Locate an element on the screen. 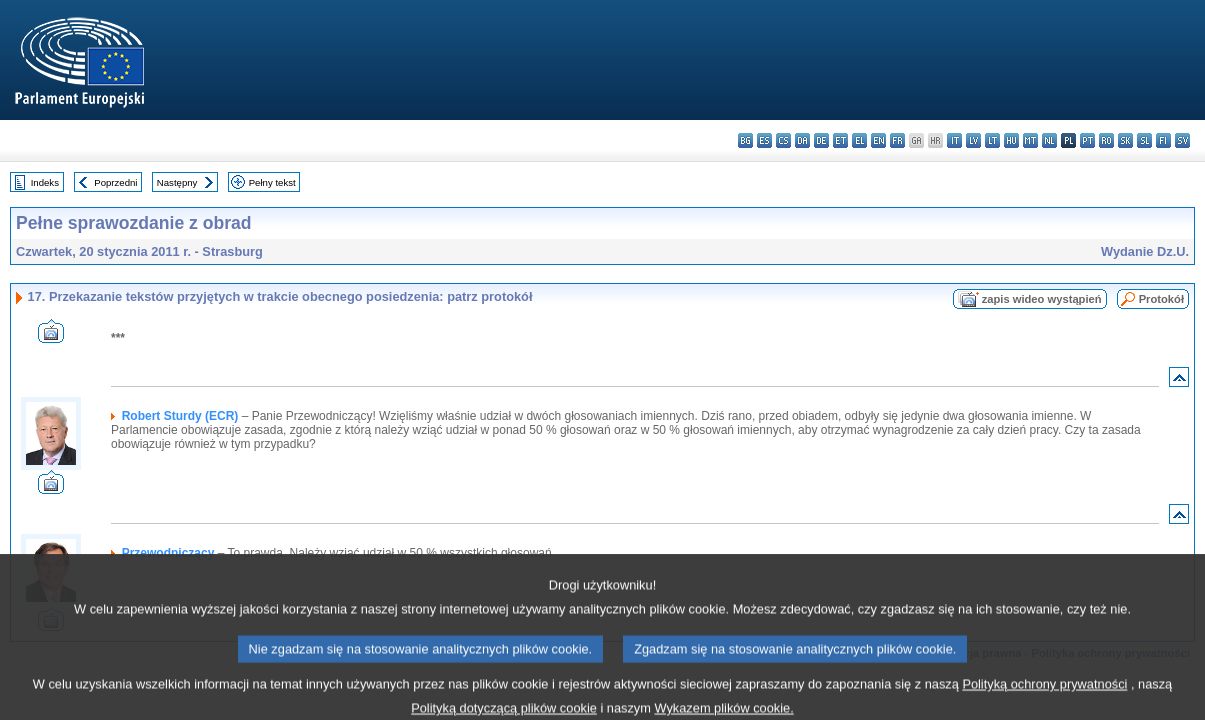 The image size is (1205, 720). da - dansk is located at coordinates (802, 140).